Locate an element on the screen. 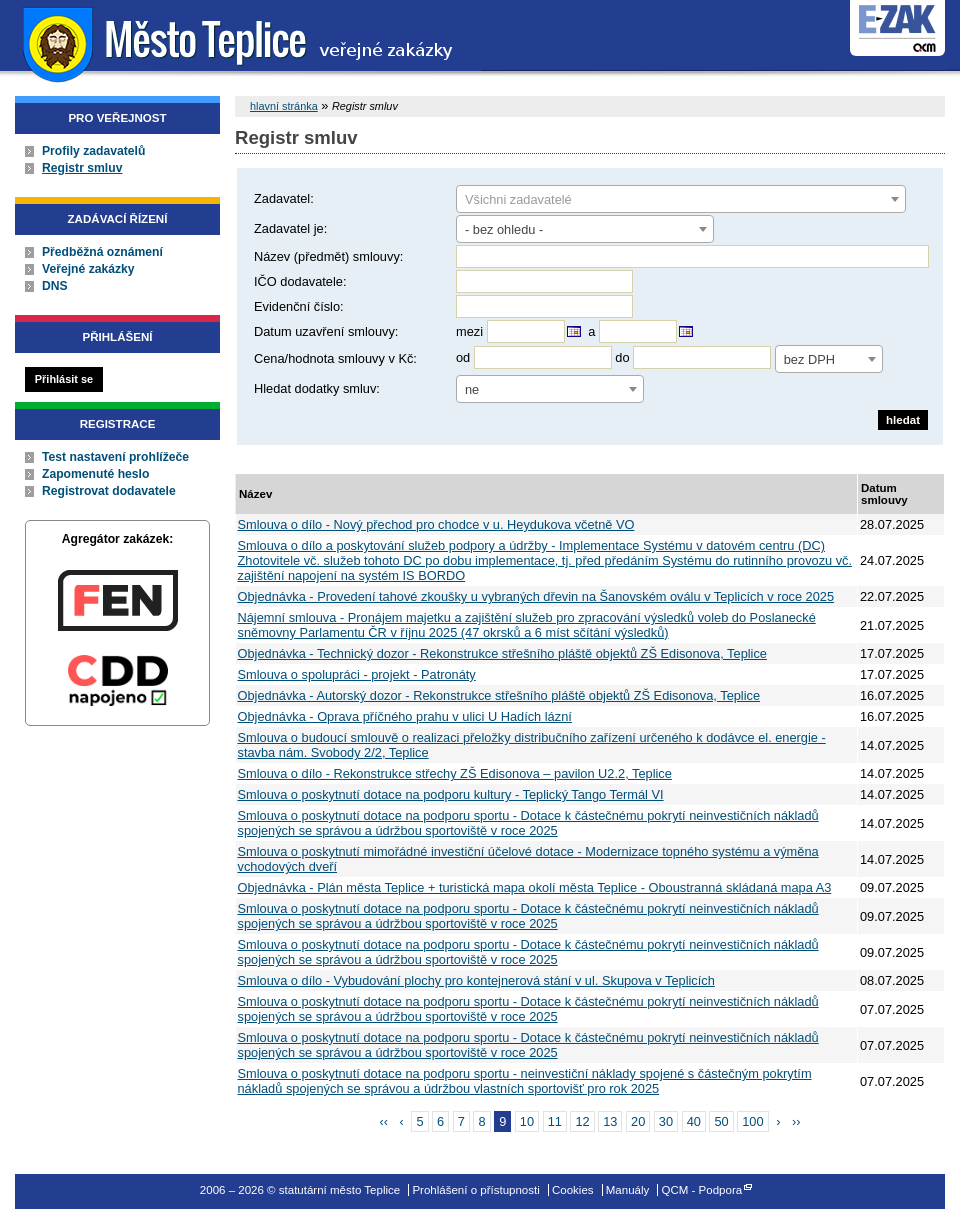 The height and width of the screenshot is (1224, 960). statutární město Teplice is located at coordinates (240, 42).